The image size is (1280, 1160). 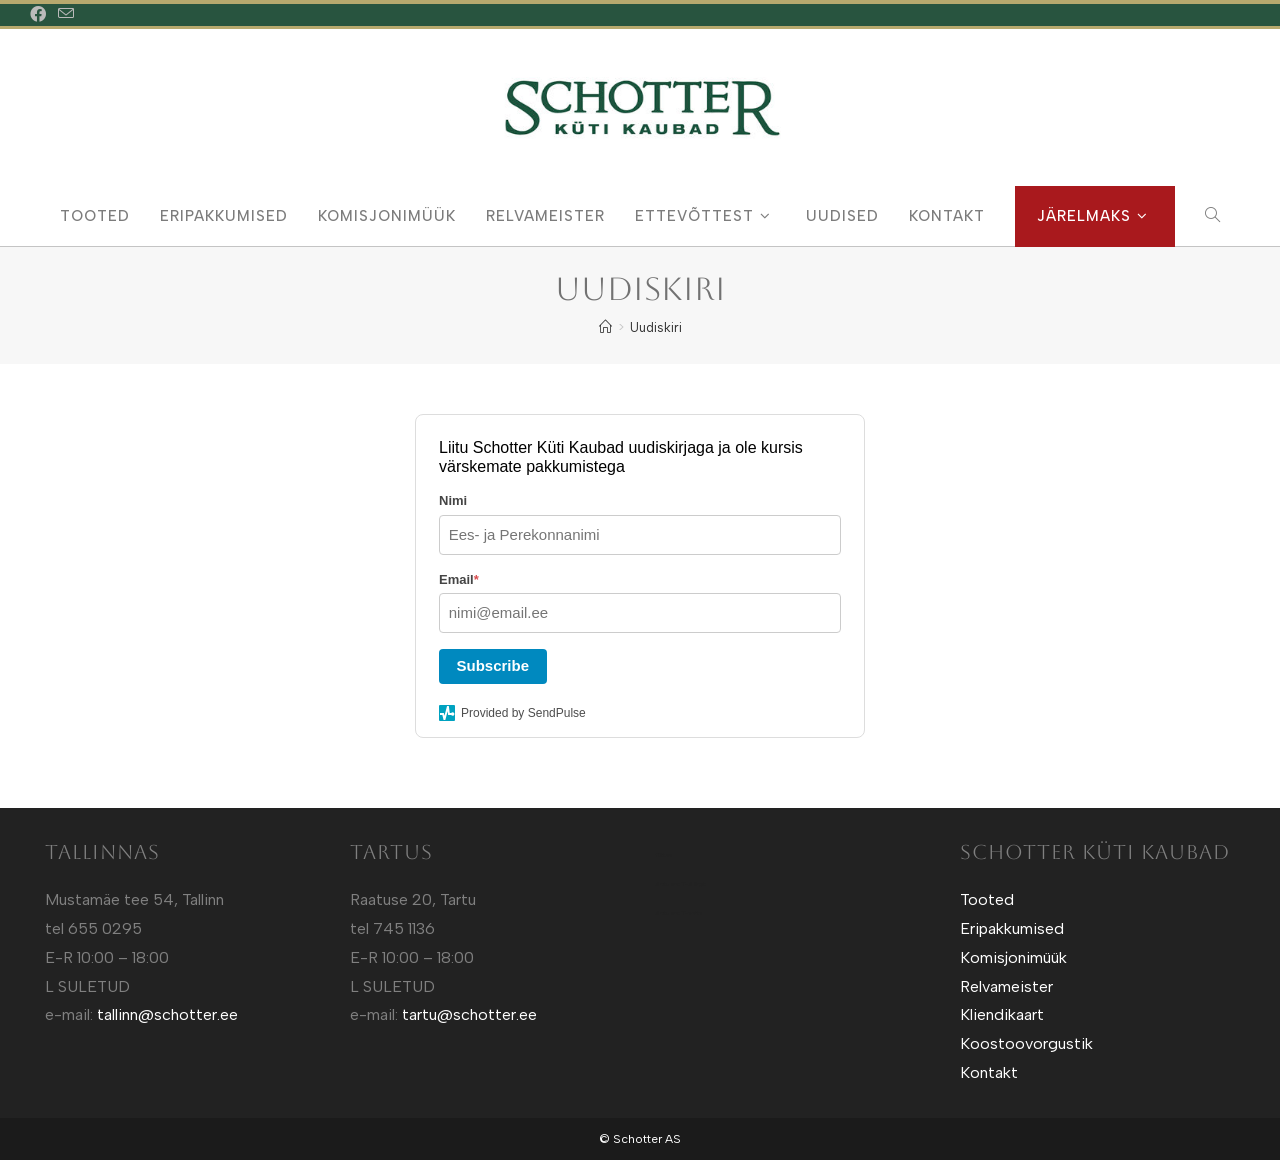 I want to click on Tooted, so click(x=987, y=899).